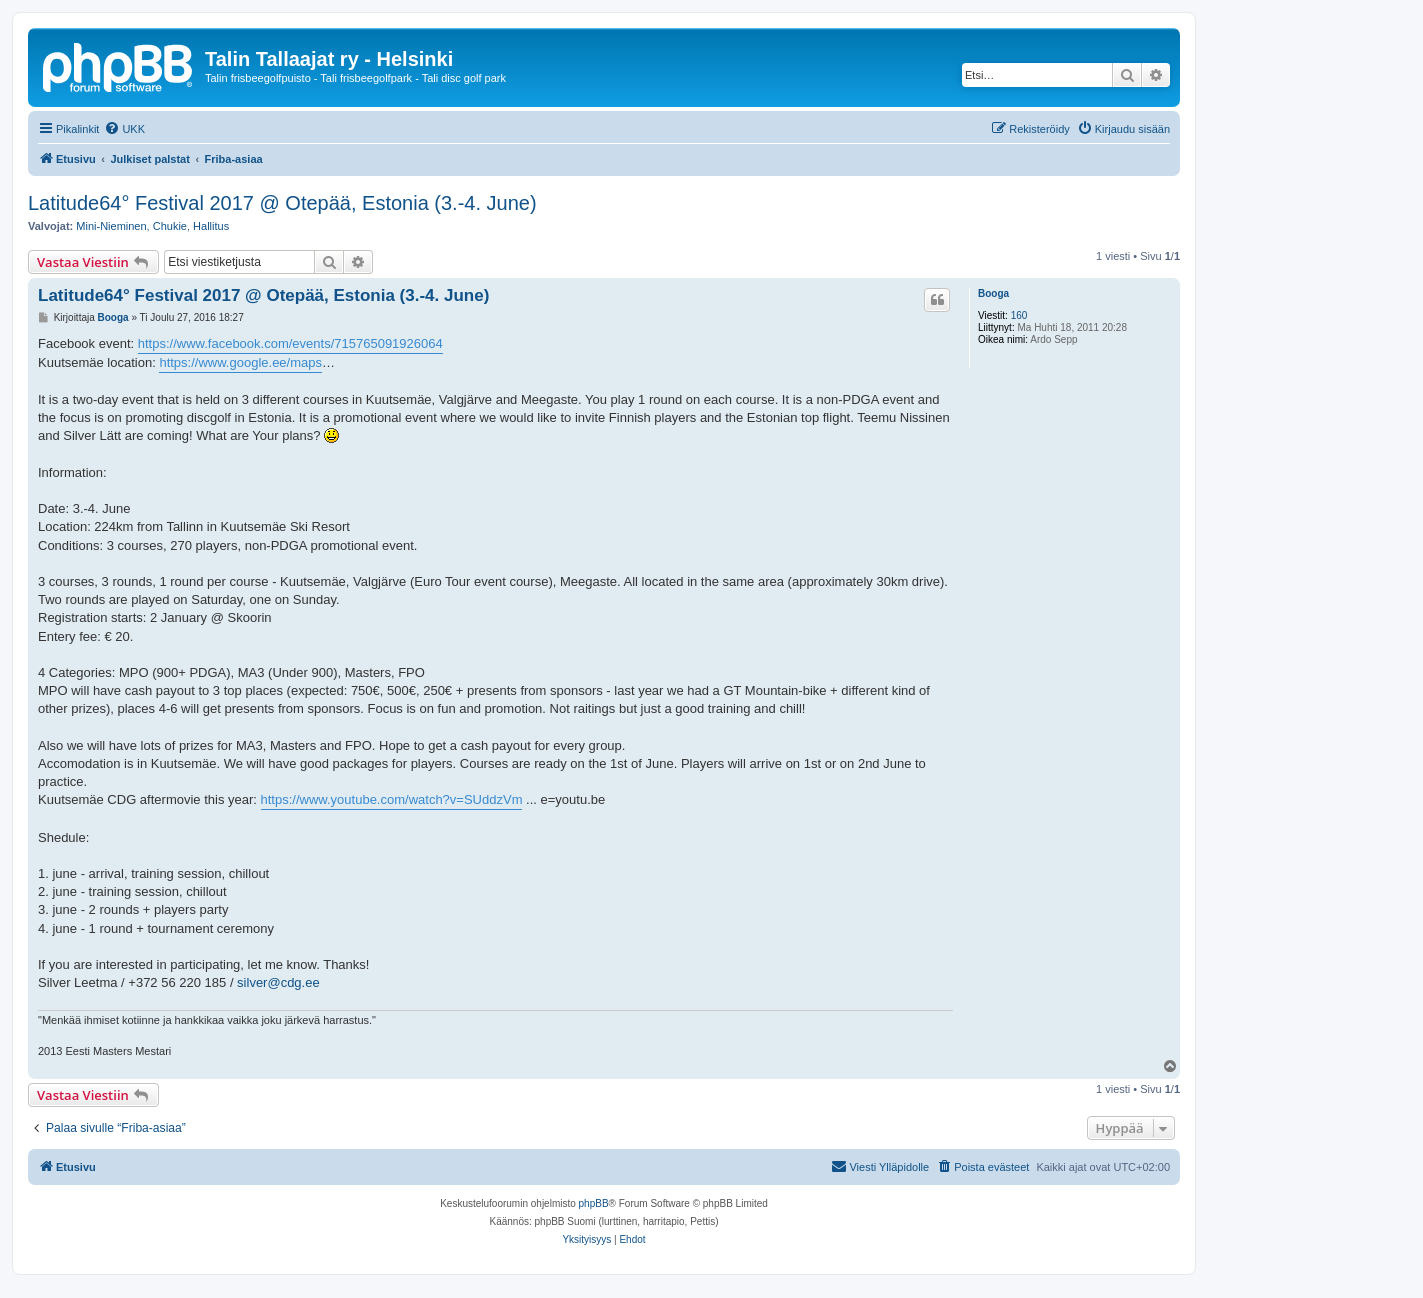 Image resolution: width=1423 pixels, height=1298 pixels. Describe the element at coordinates (993, 293) in the screenshot. I see `Booga` at that location.